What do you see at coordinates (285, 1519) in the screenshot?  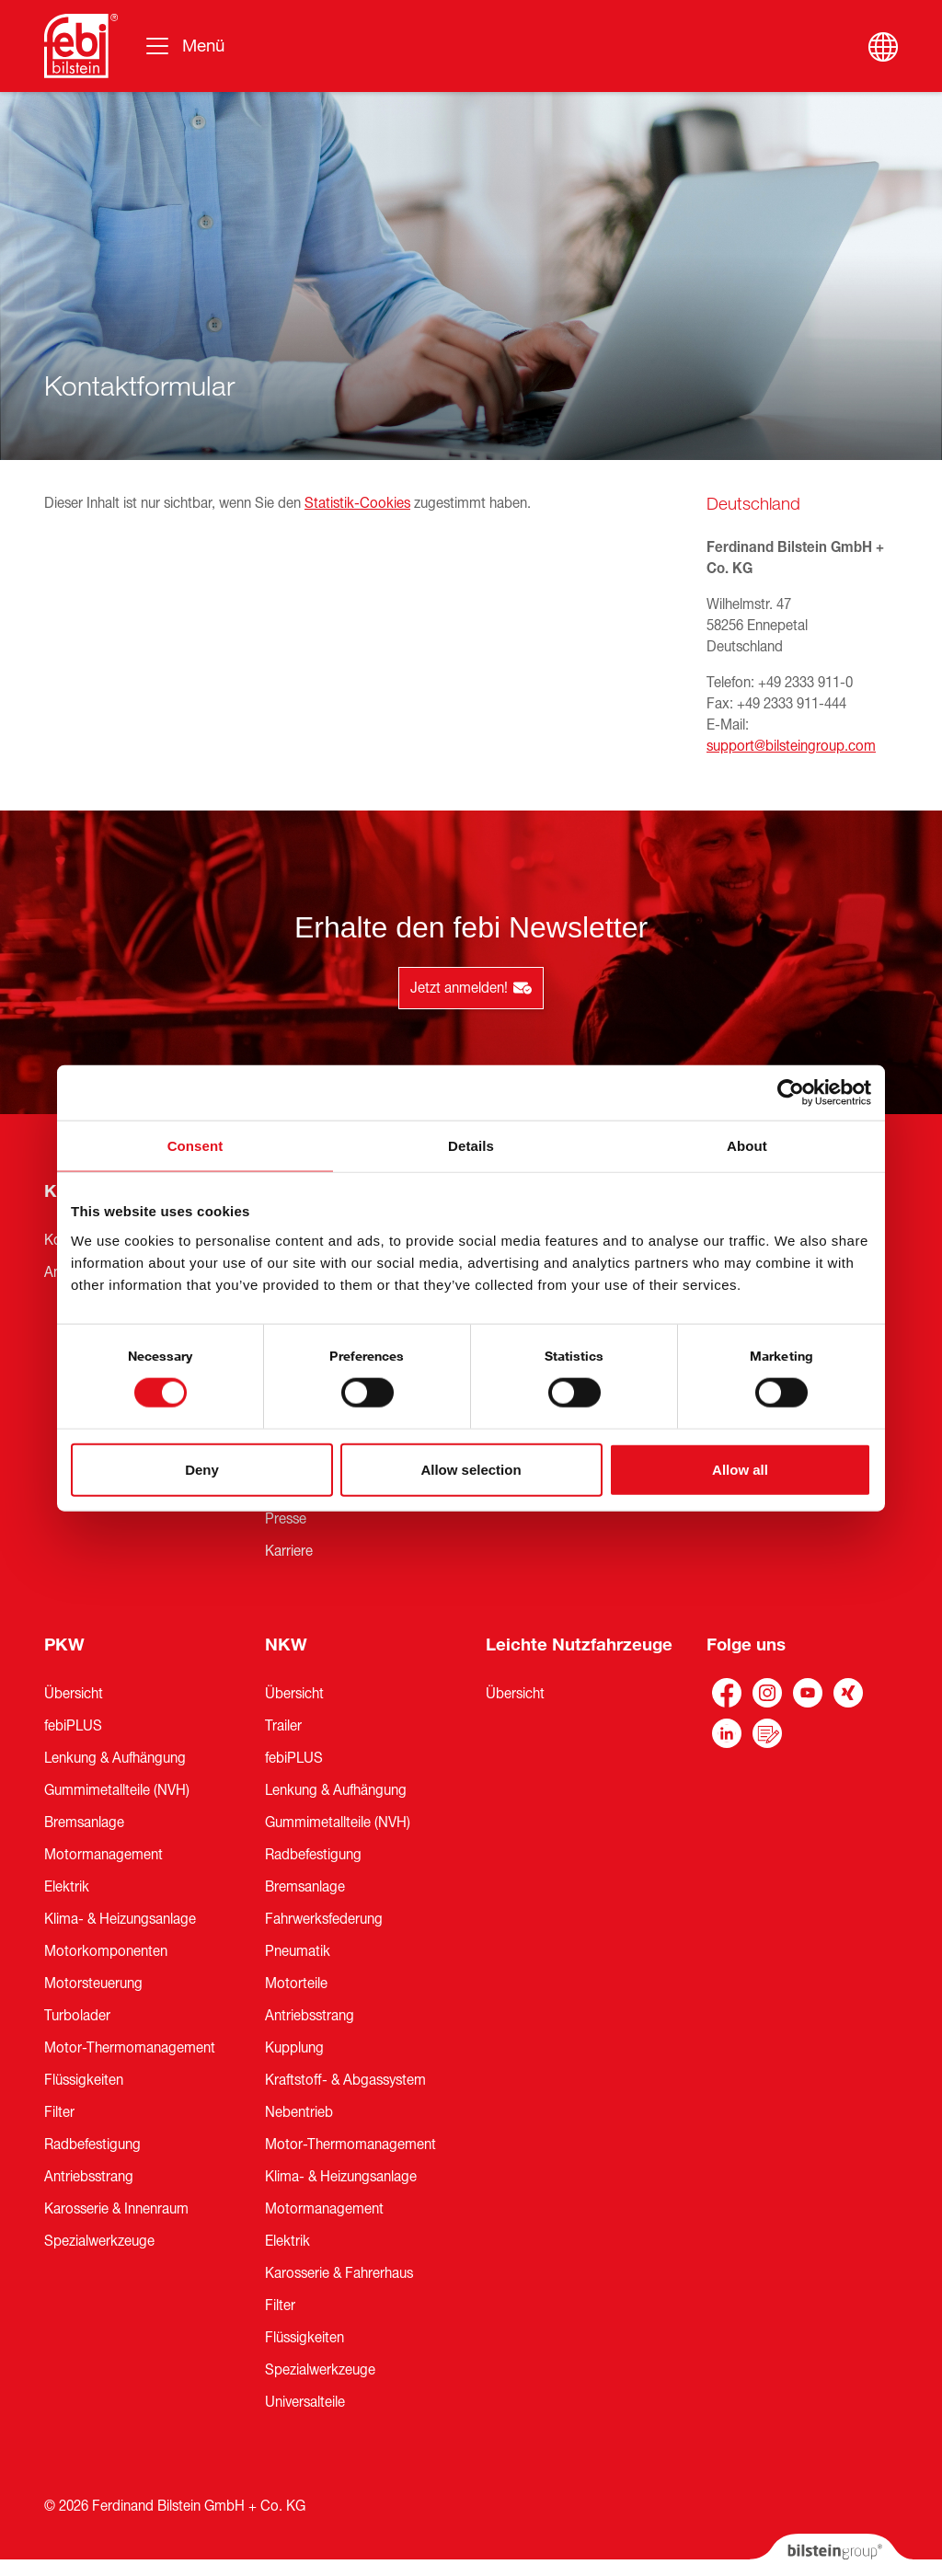 I see `Presse` at bounding box center [285, 1519].